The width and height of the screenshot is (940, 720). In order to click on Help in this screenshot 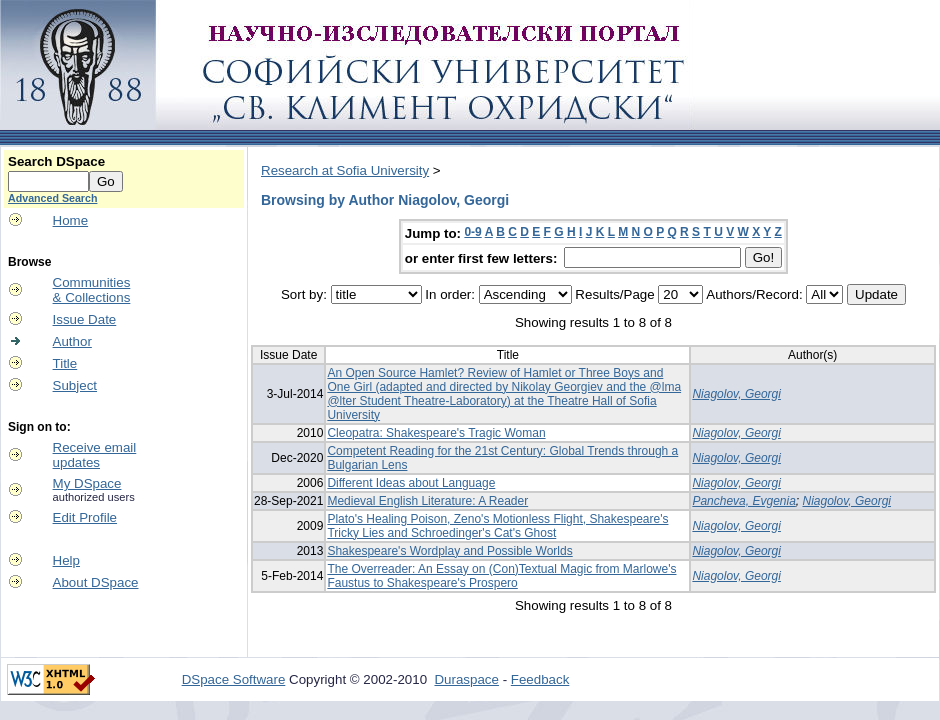, I will do `click(66, 560)`.